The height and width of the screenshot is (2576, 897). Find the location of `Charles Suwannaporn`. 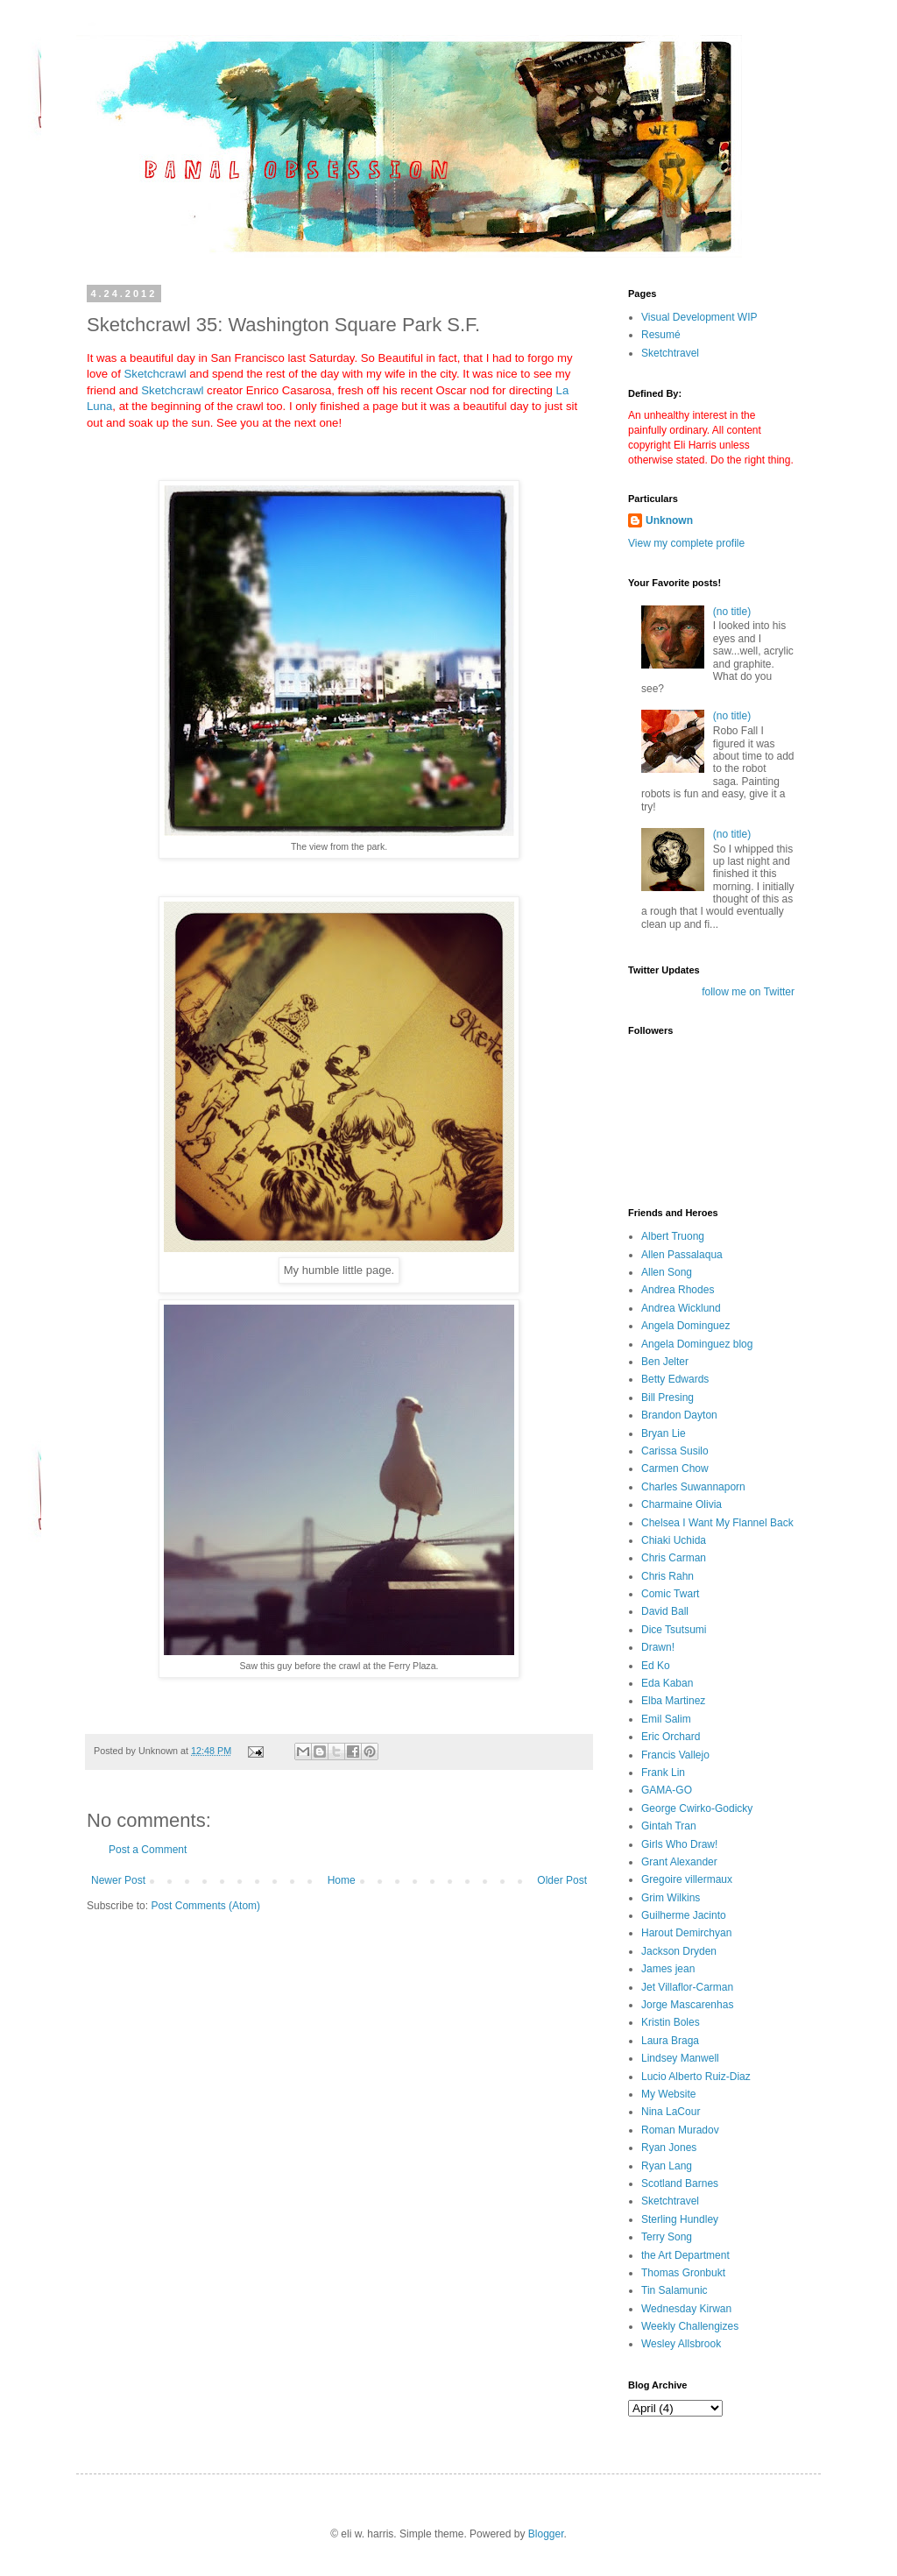

Charles Suwannaporn is located at coordinates (693, 1487).